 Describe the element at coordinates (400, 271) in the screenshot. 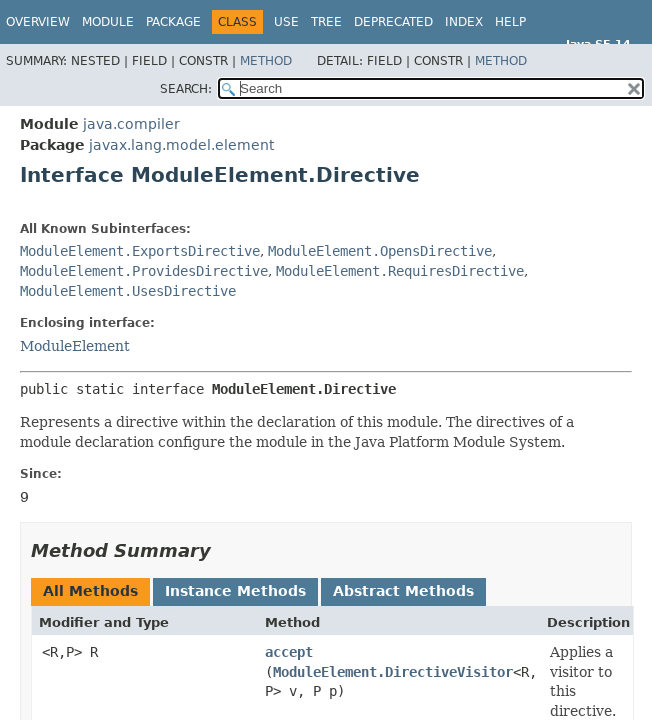

I see `ModuleElement.RequiresDirective` at that location.